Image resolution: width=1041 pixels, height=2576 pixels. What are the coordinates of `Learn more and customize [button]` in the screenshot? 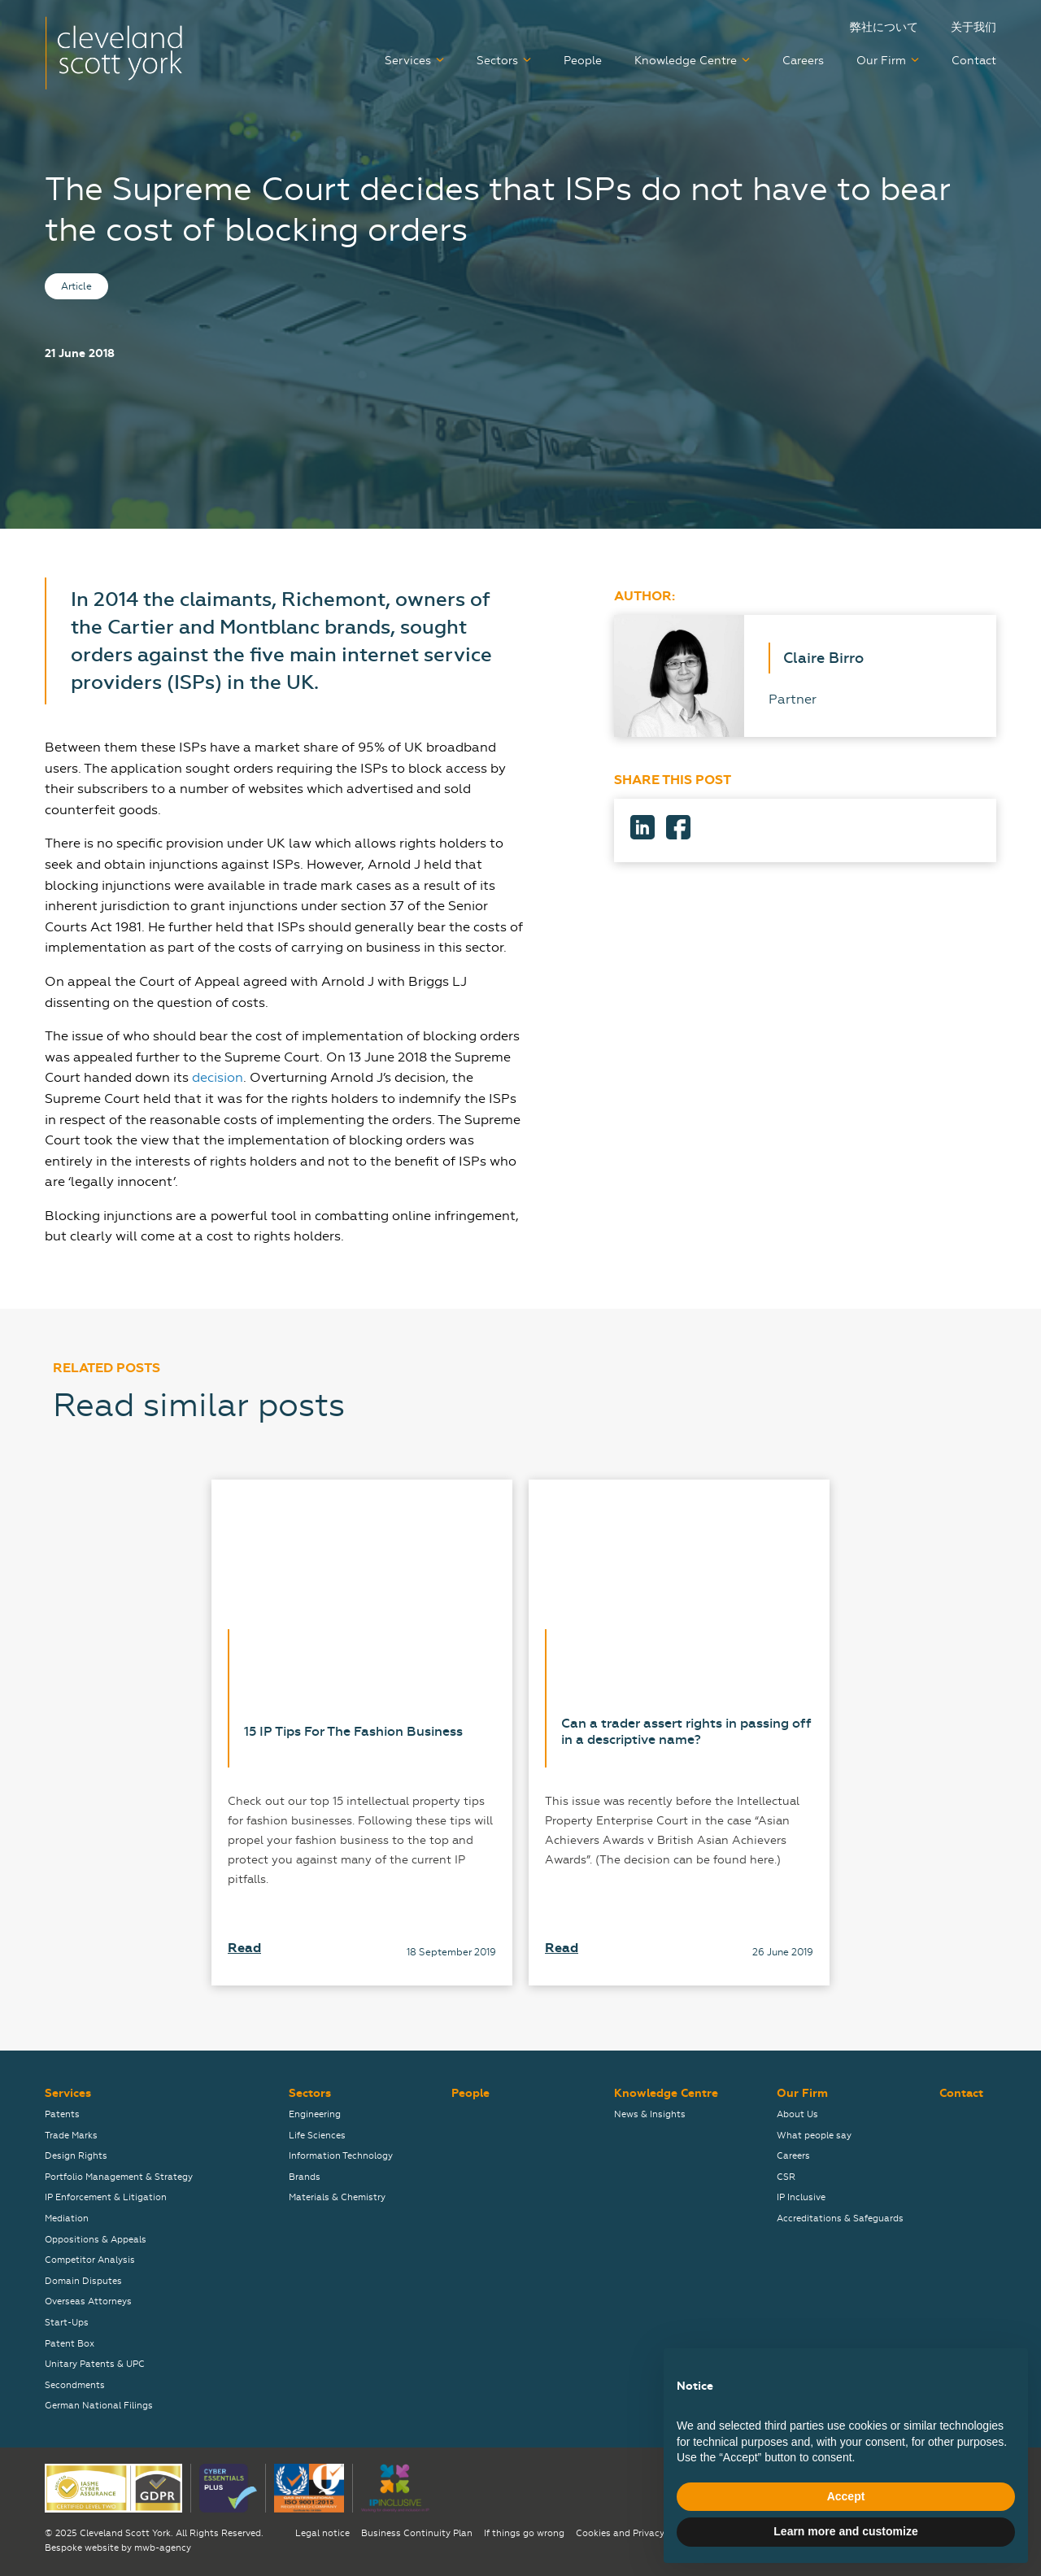 It's located at (845, 2531).